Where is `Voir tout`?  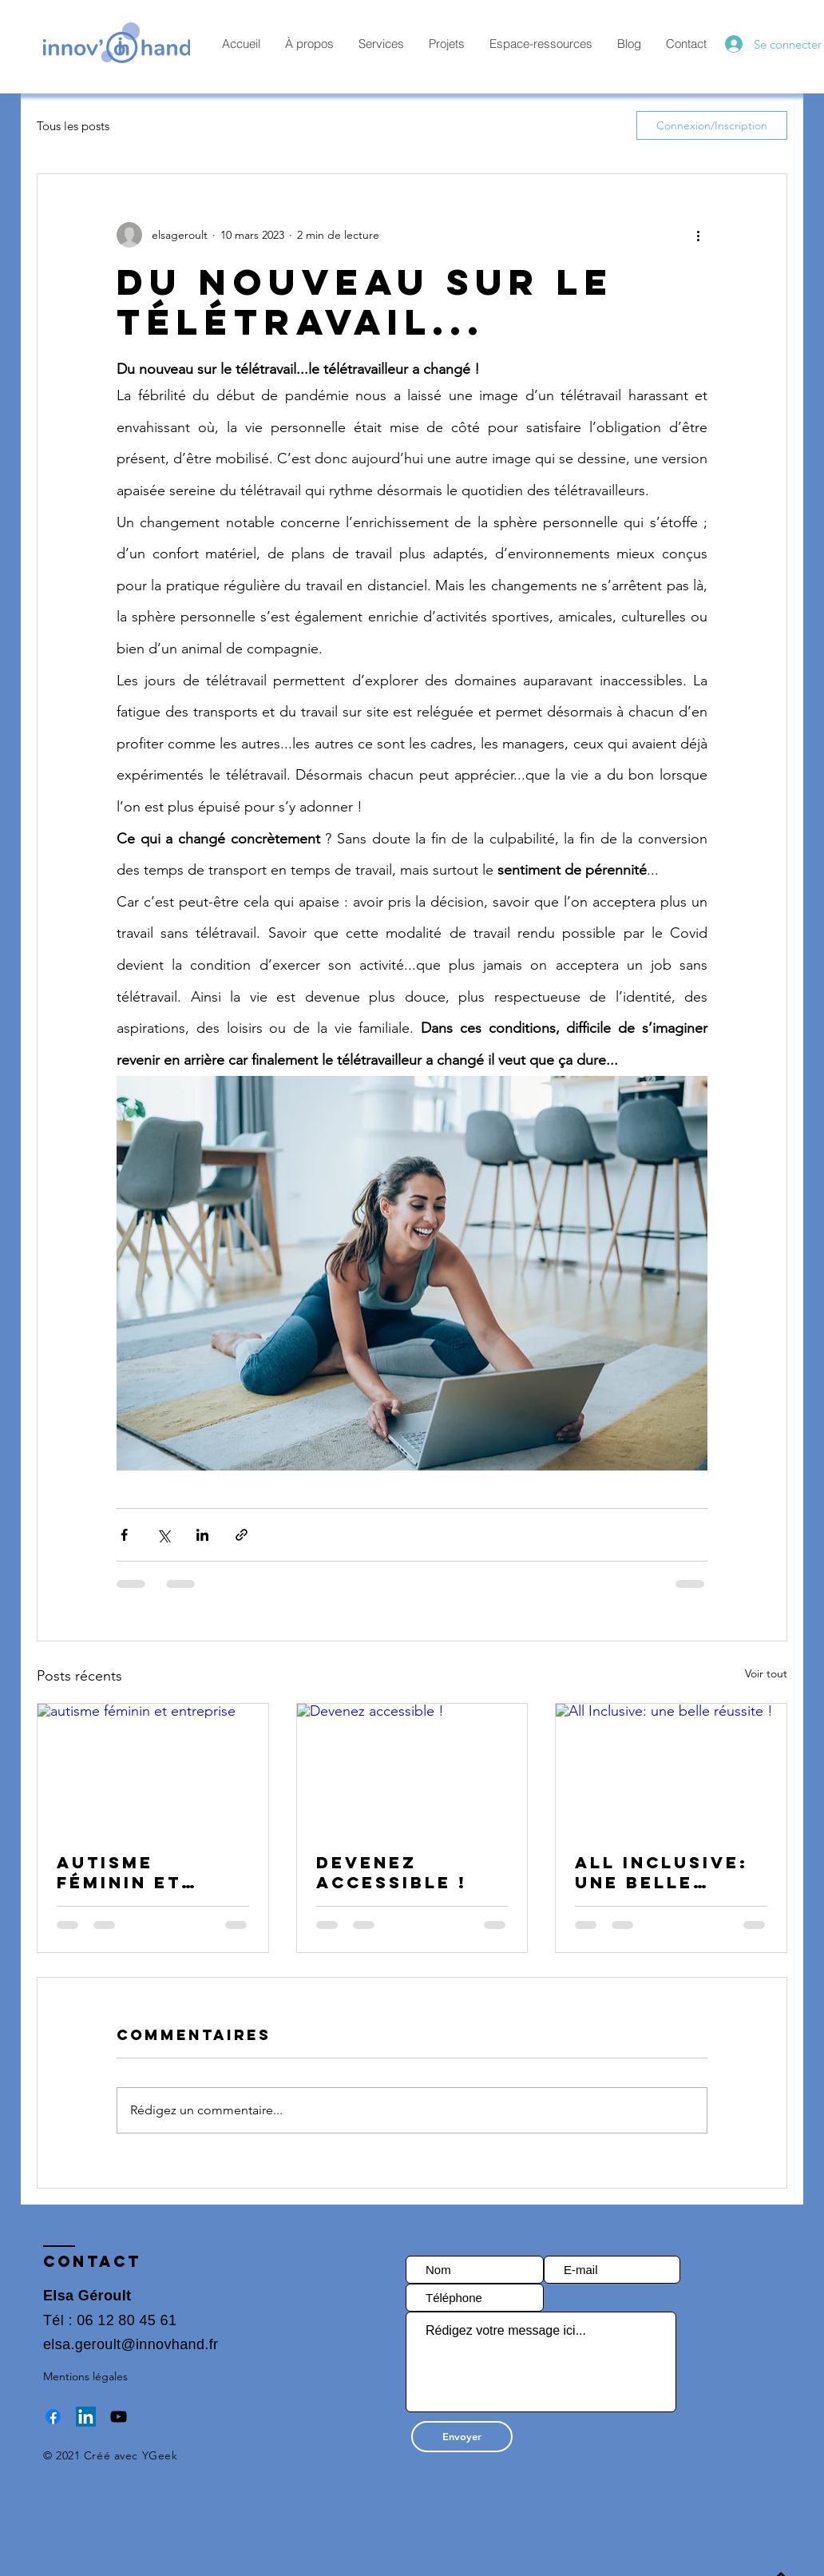
Voir tout is located at coordinates (766, 1673).